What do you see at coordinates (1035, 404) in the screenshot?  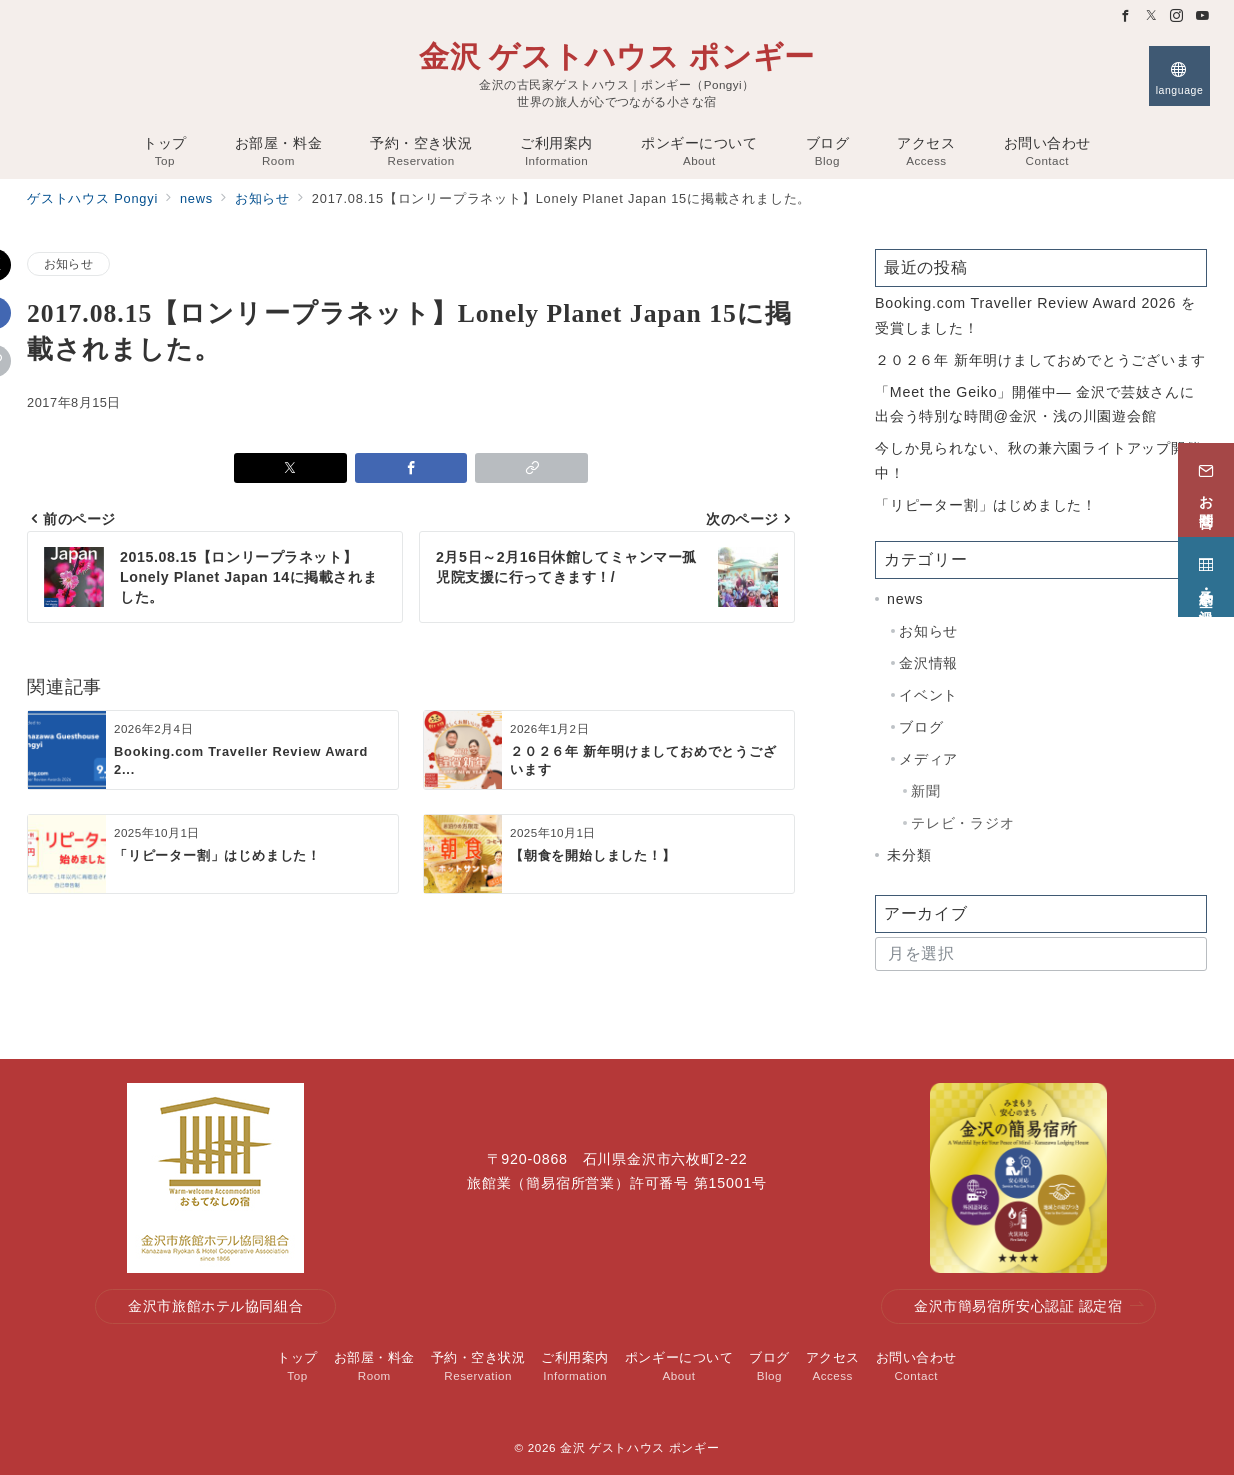 I see `「Meet the Geiko」開催中— 金沢で芸妓さんに出会う特別な時間@金沢・浅の川園遊会館` at bounding box center [1035, 404].